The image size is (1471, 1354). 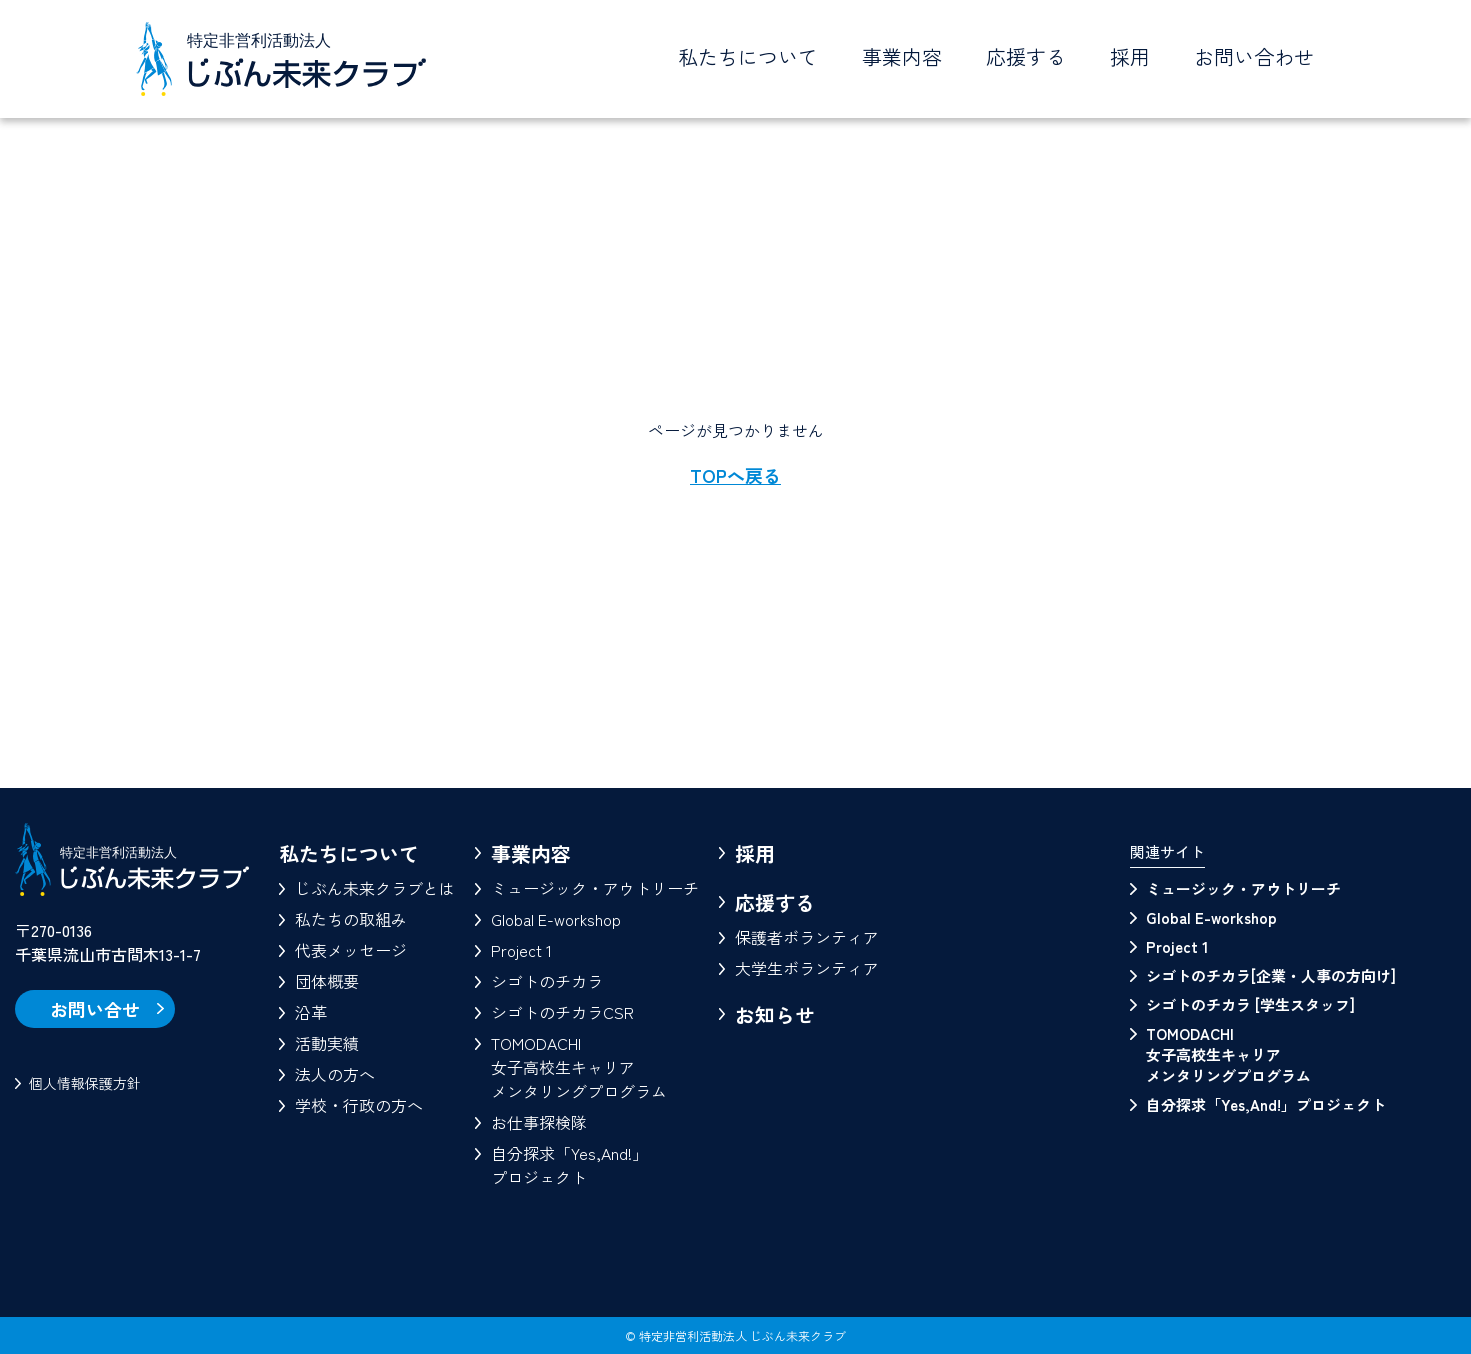 I want to click on 個人情報保護方針, so click(x=85, y=1083).